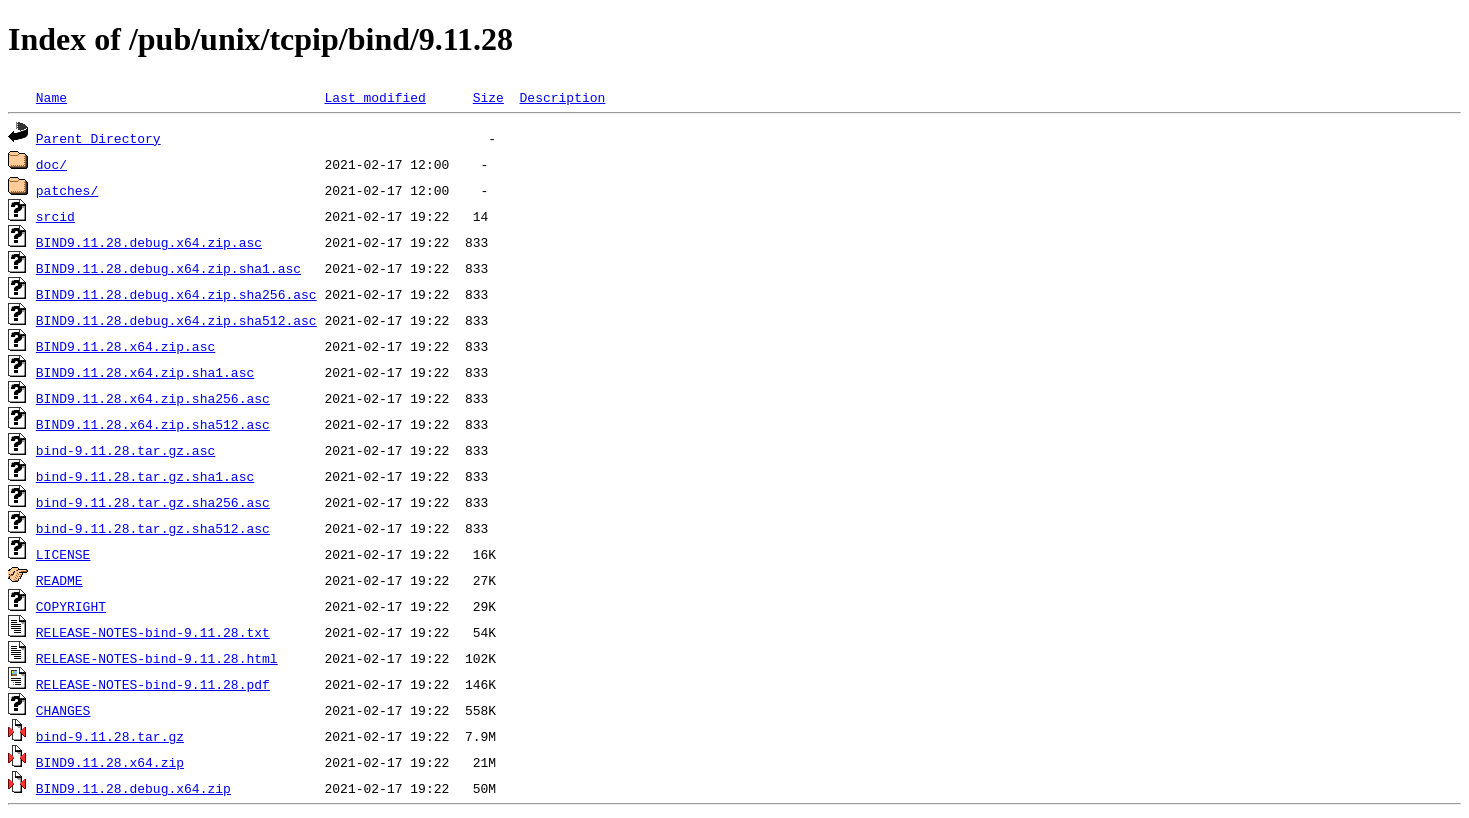 The height and width of the screenshot is (818, 1469). Describe the element at coordinates (153, 632) in the screenshot. I see `RELEASE-NOTES-bind-9.11.28.txt` at that location.